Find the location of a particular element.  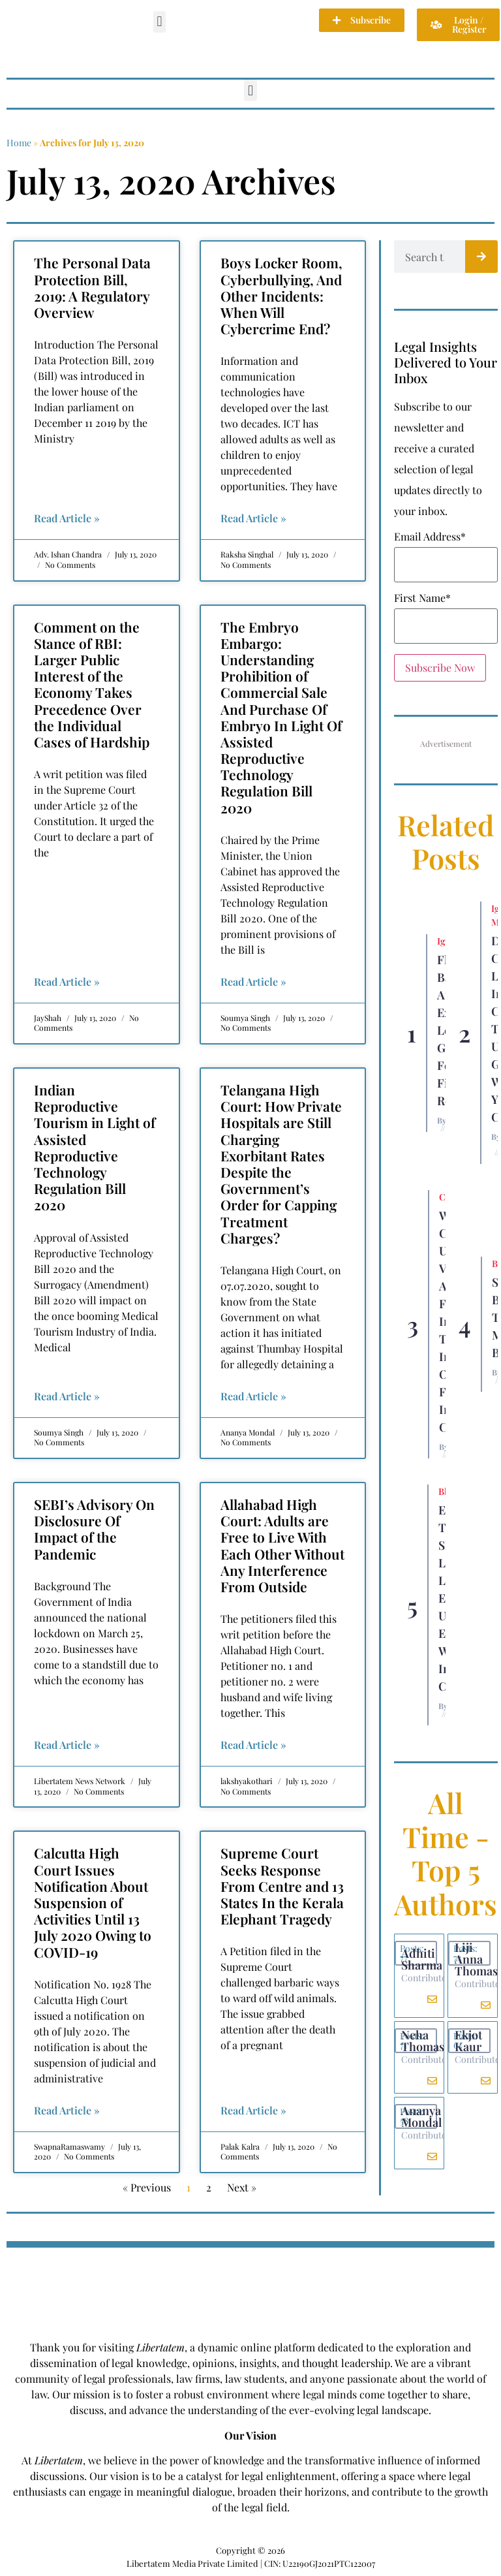

Read Article » [Read more about Boys Locker Room, Cyberbullying, And Other Incidents: When Will Cybercrime End?] is located at coordinates (253, 518).